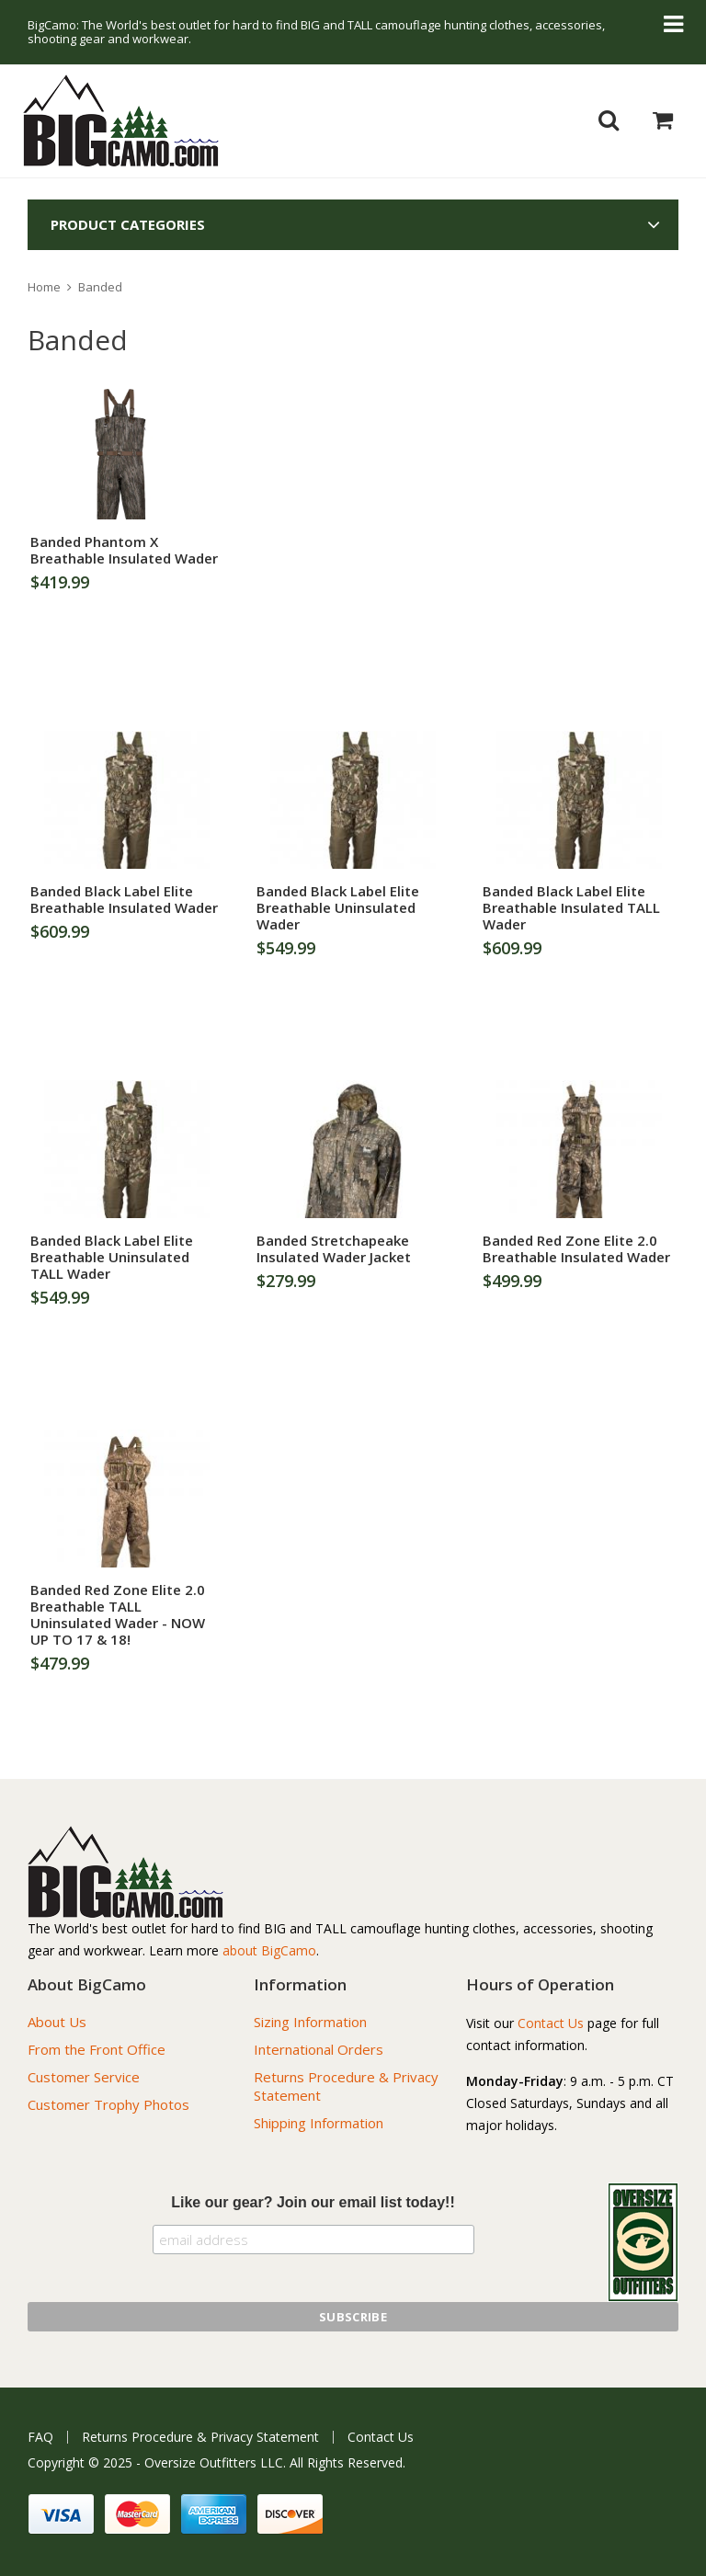 The image size is (706, 2576). I want to click on Banded Black Label Elite Breathable Insulated TALL Wader, so click(571, 907).